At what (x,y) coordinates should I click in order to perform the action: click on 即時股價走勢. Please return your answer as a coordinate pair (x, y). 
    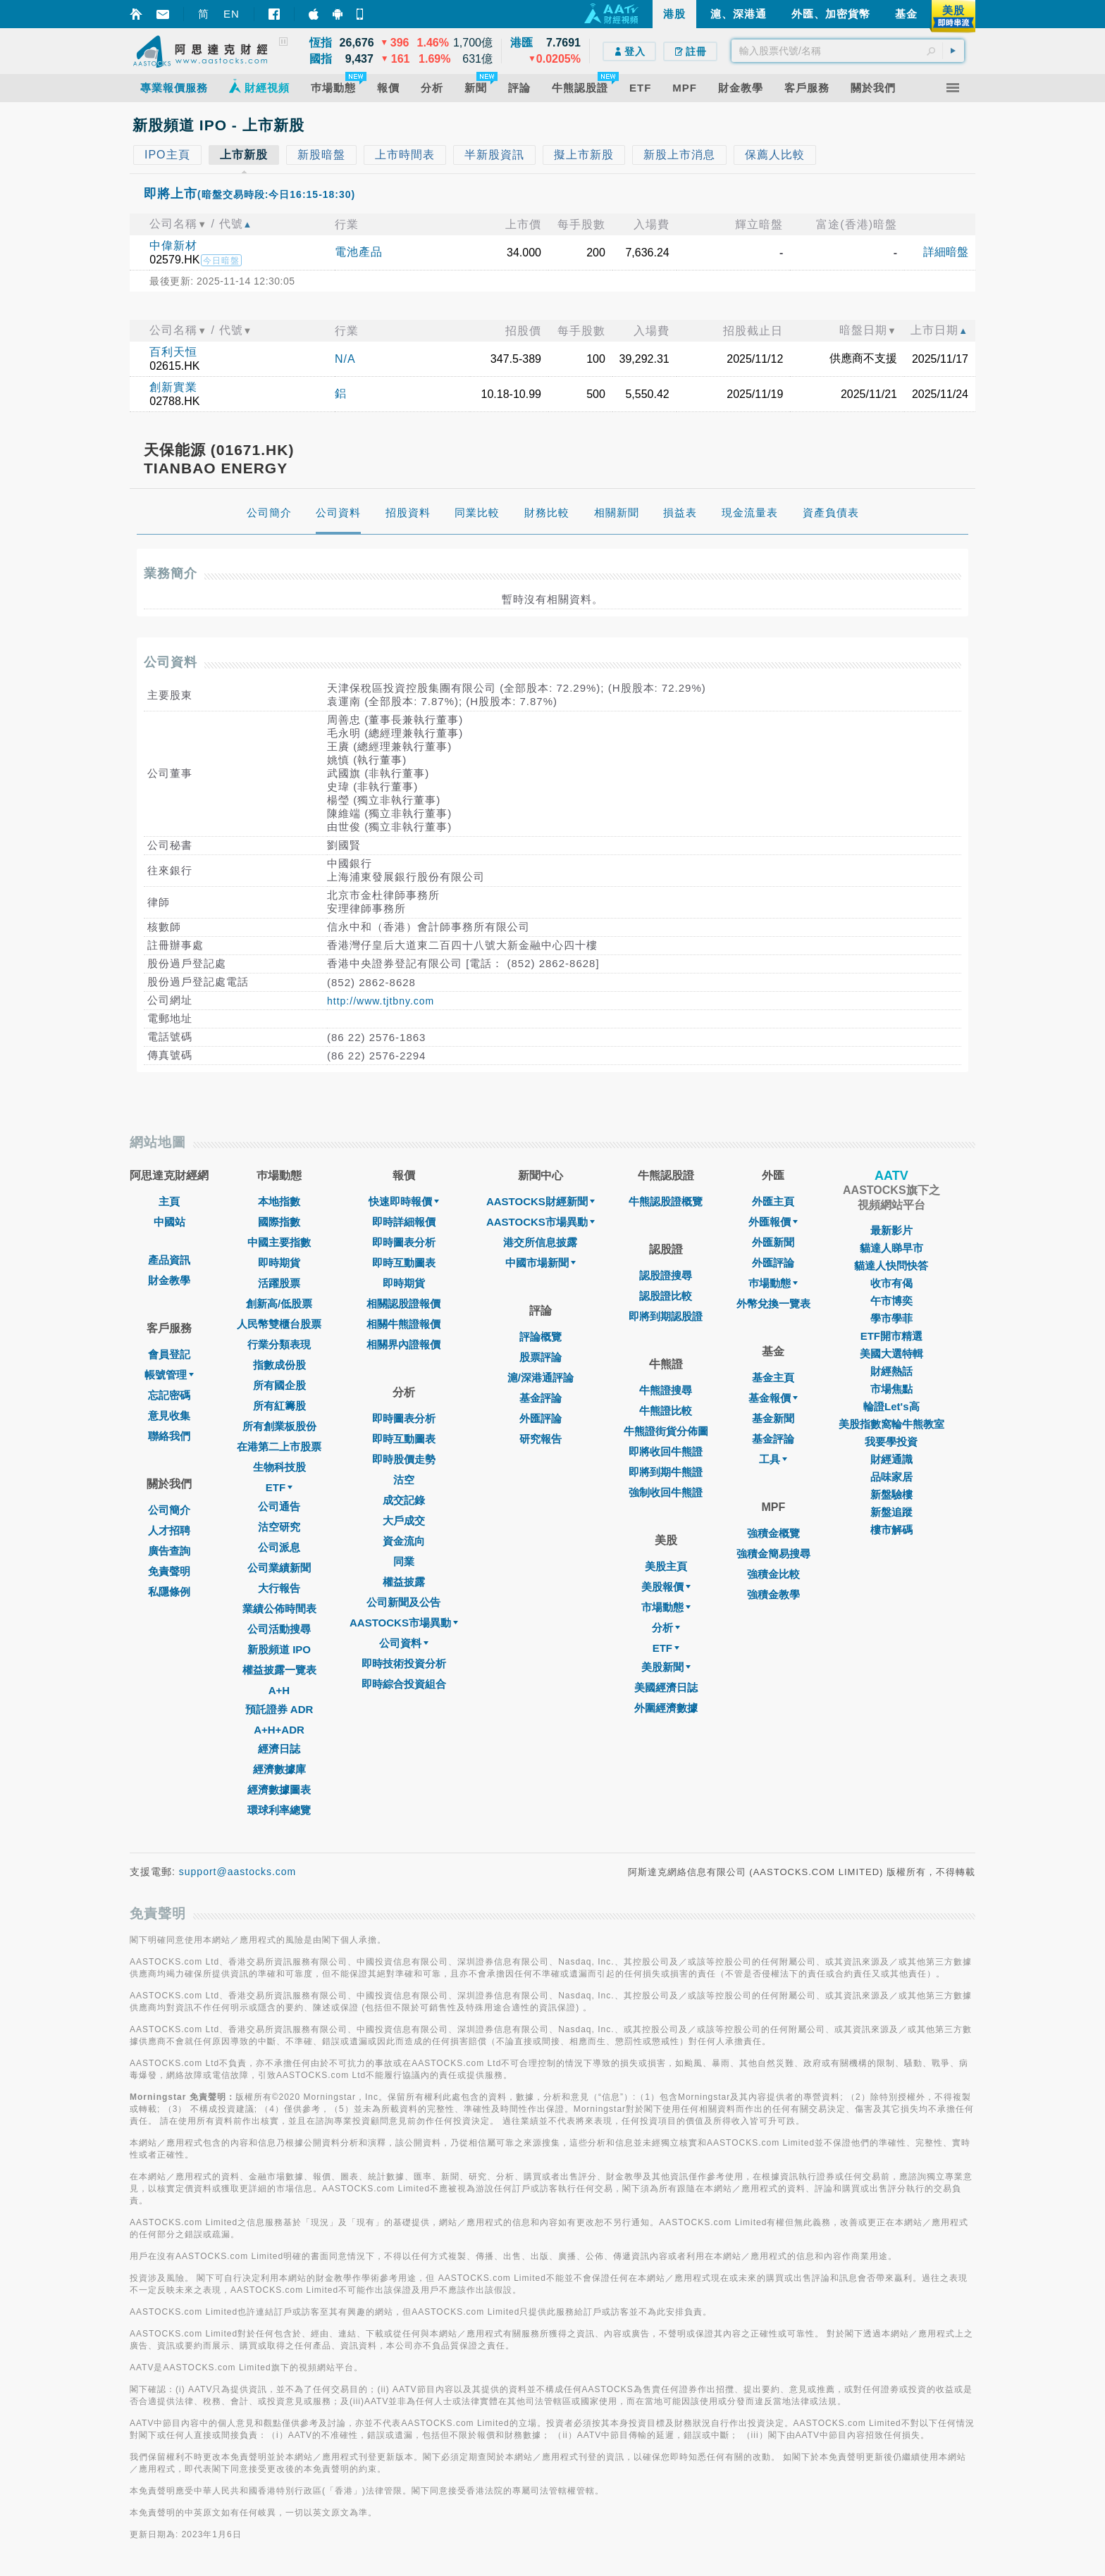
    Looking at the image, I should click on (404, 1459).